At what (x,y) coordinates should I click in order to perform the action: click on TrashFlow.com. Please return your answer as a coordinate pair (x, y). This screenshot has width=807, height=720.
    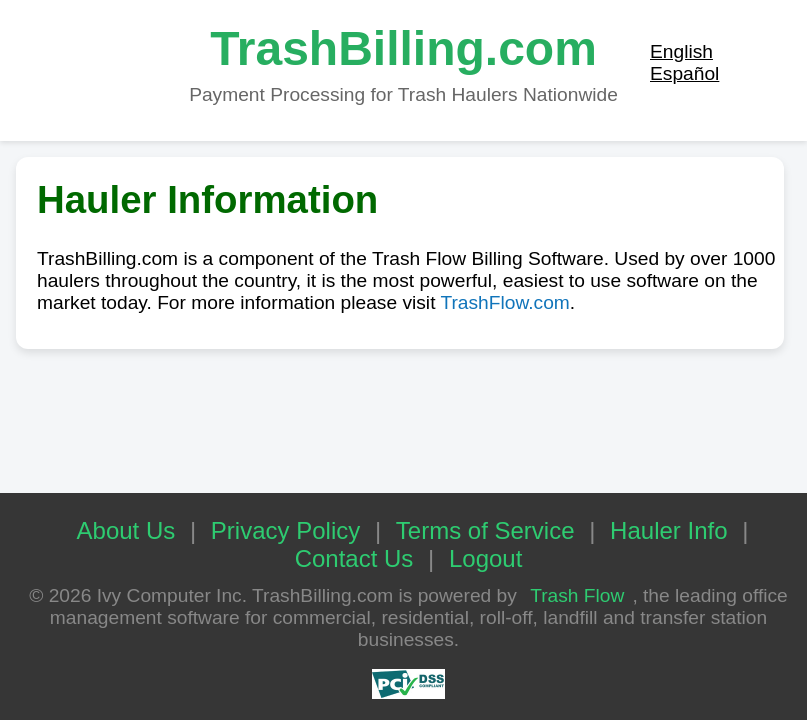
    Looking at the image, I should click on (504, 302).